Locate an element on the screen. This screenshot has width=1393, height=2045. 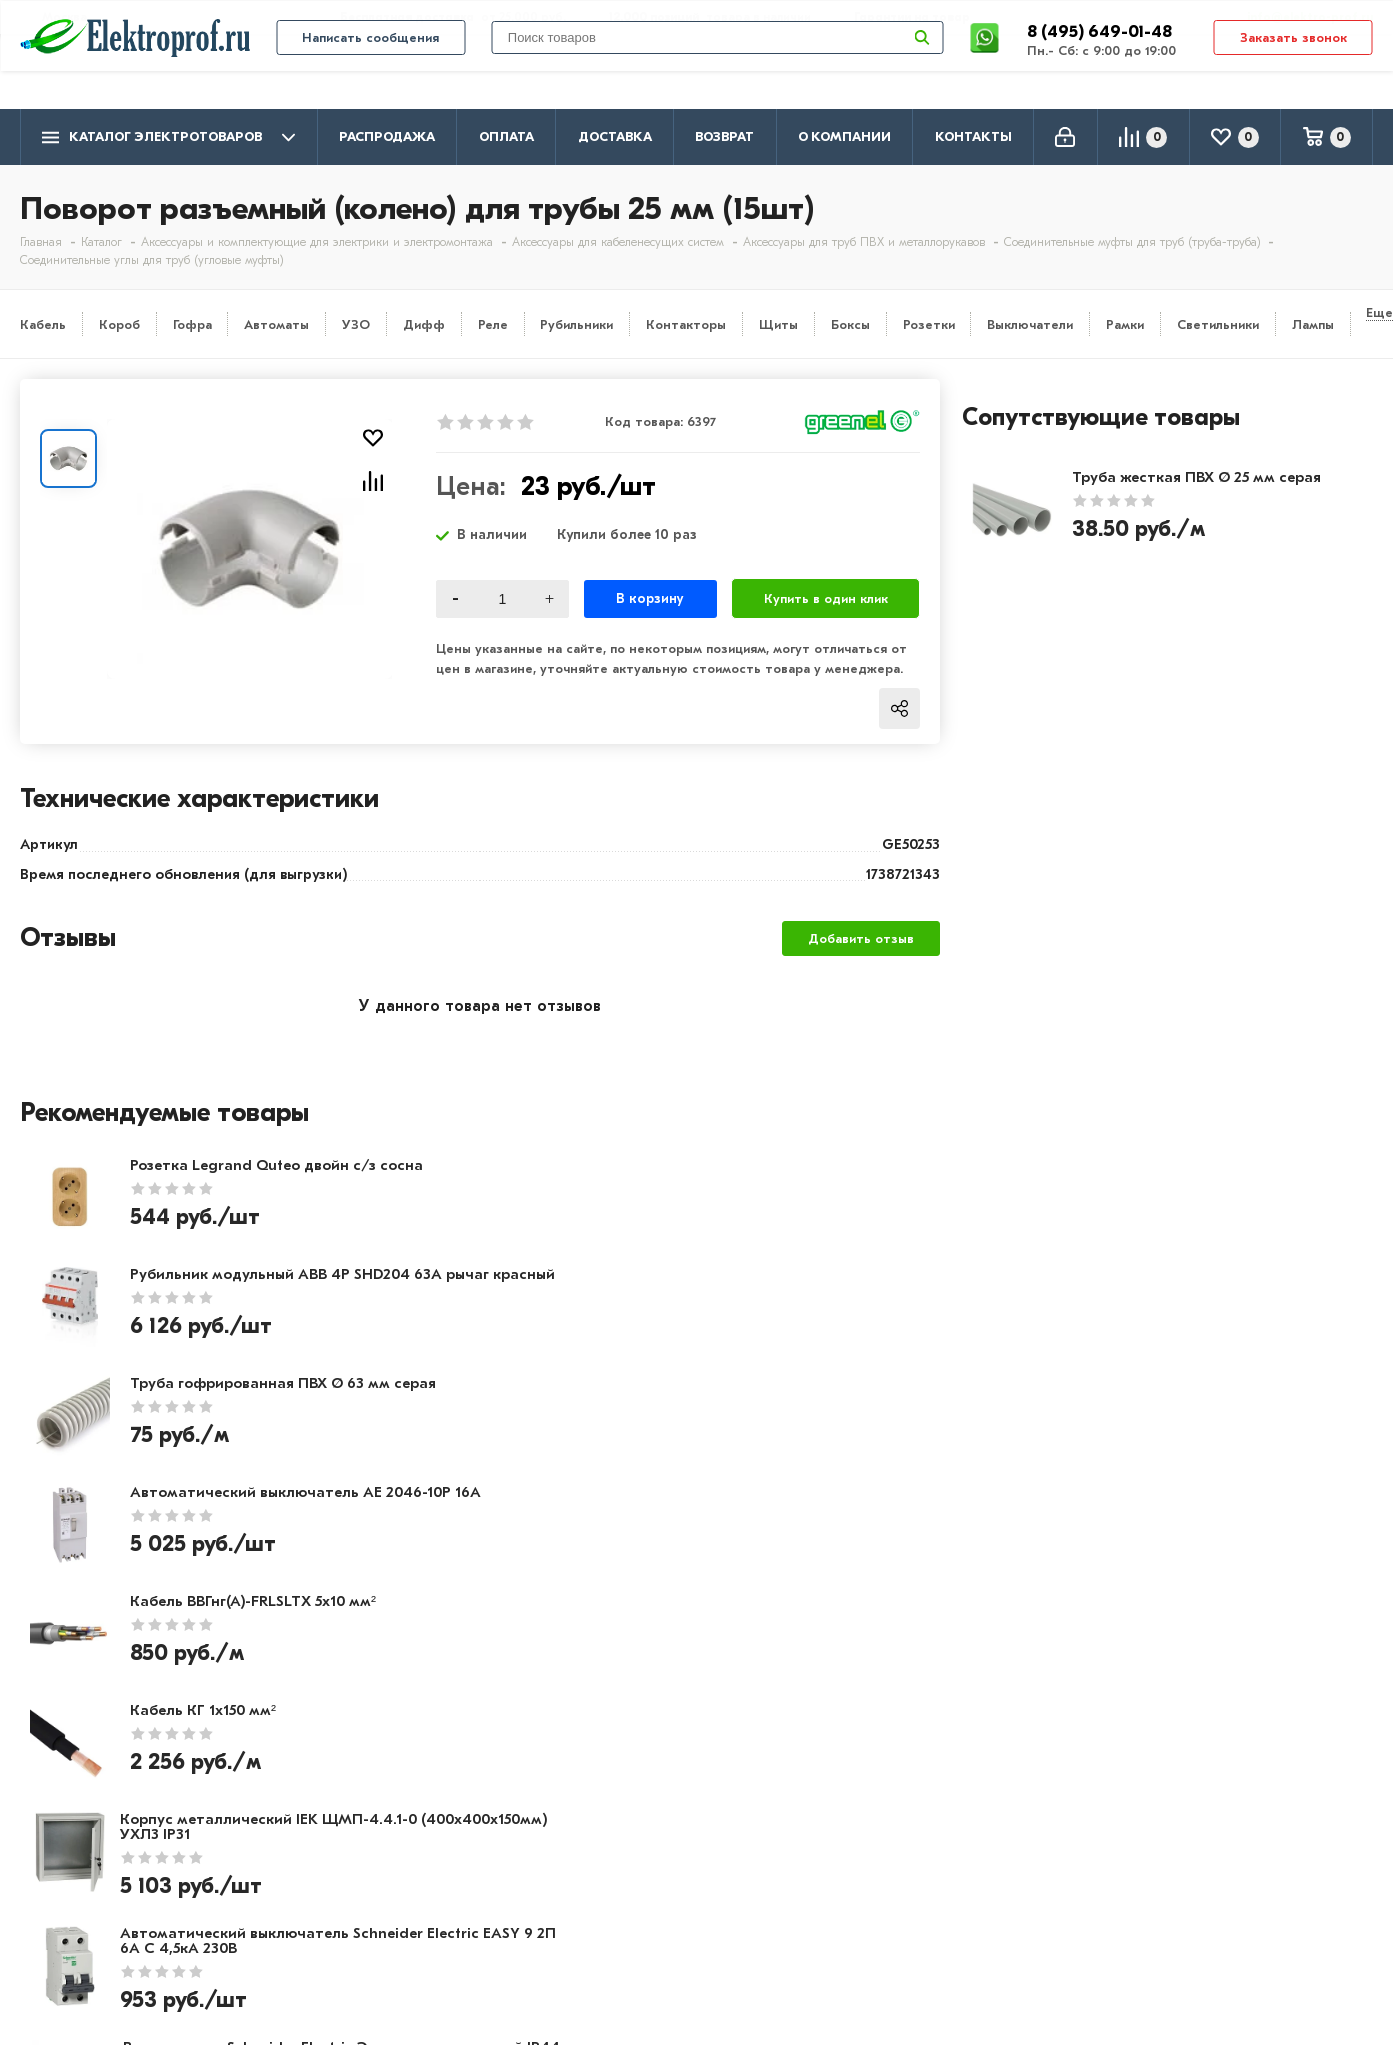
Кабель и провод is located at coordinates (627, 1773).